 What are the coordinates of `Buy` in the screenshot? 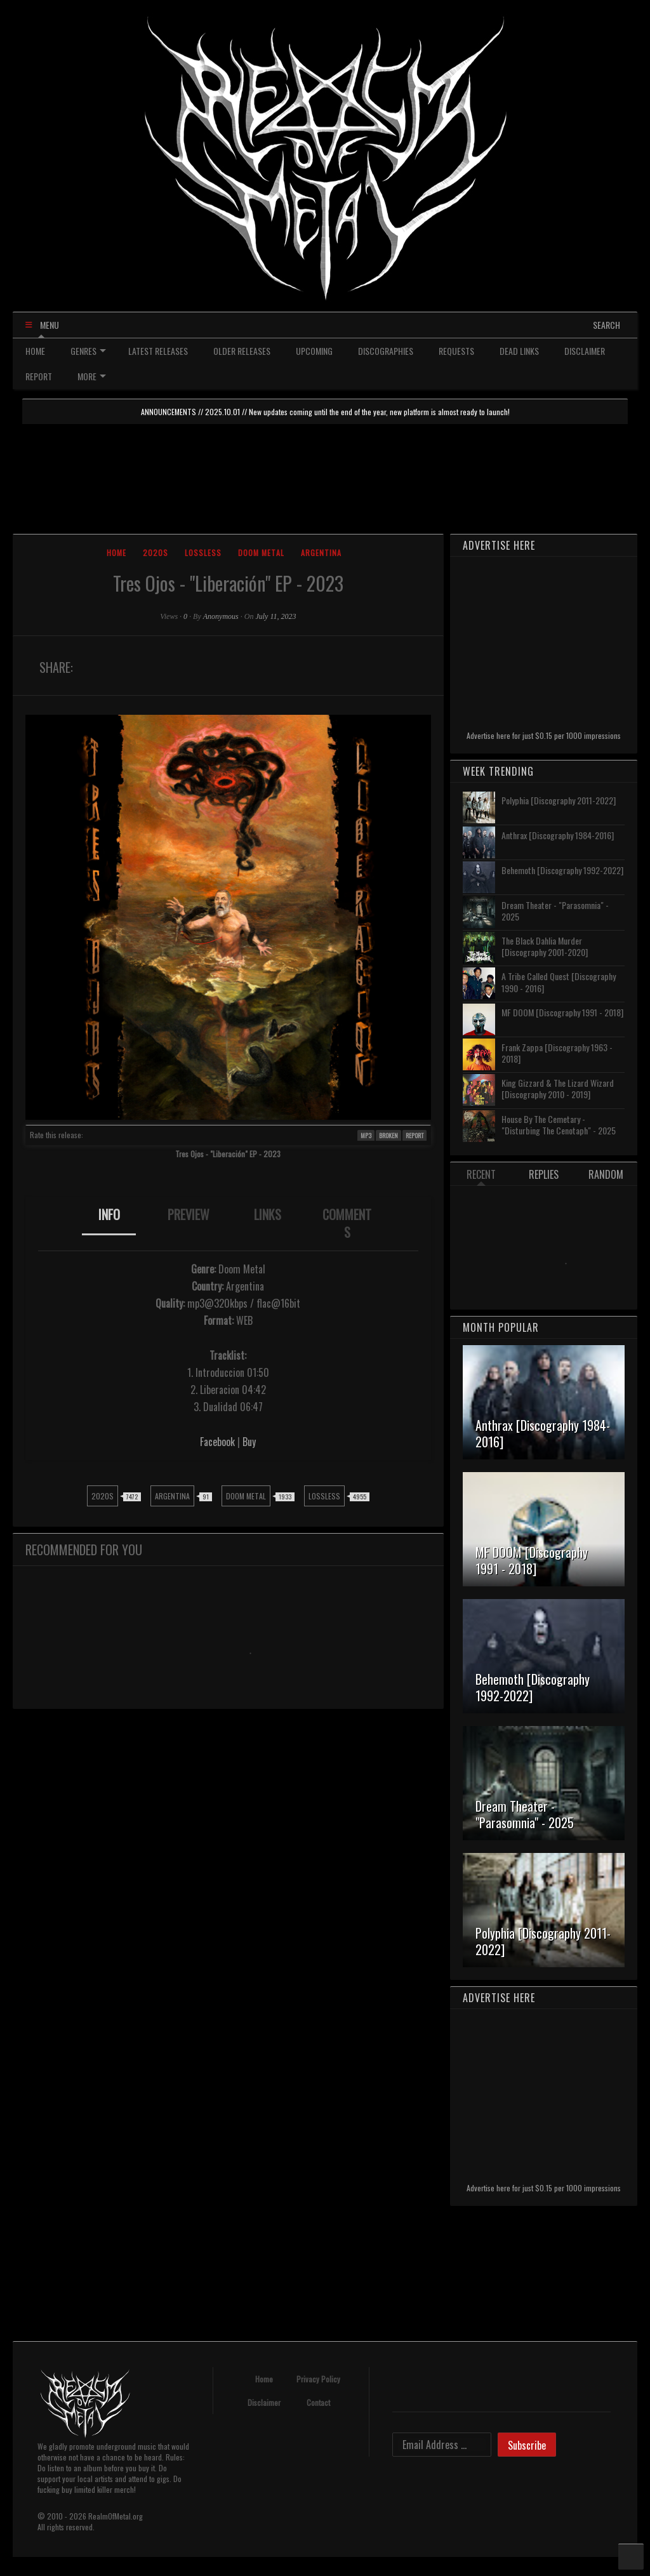 It's located at (249, 1441).